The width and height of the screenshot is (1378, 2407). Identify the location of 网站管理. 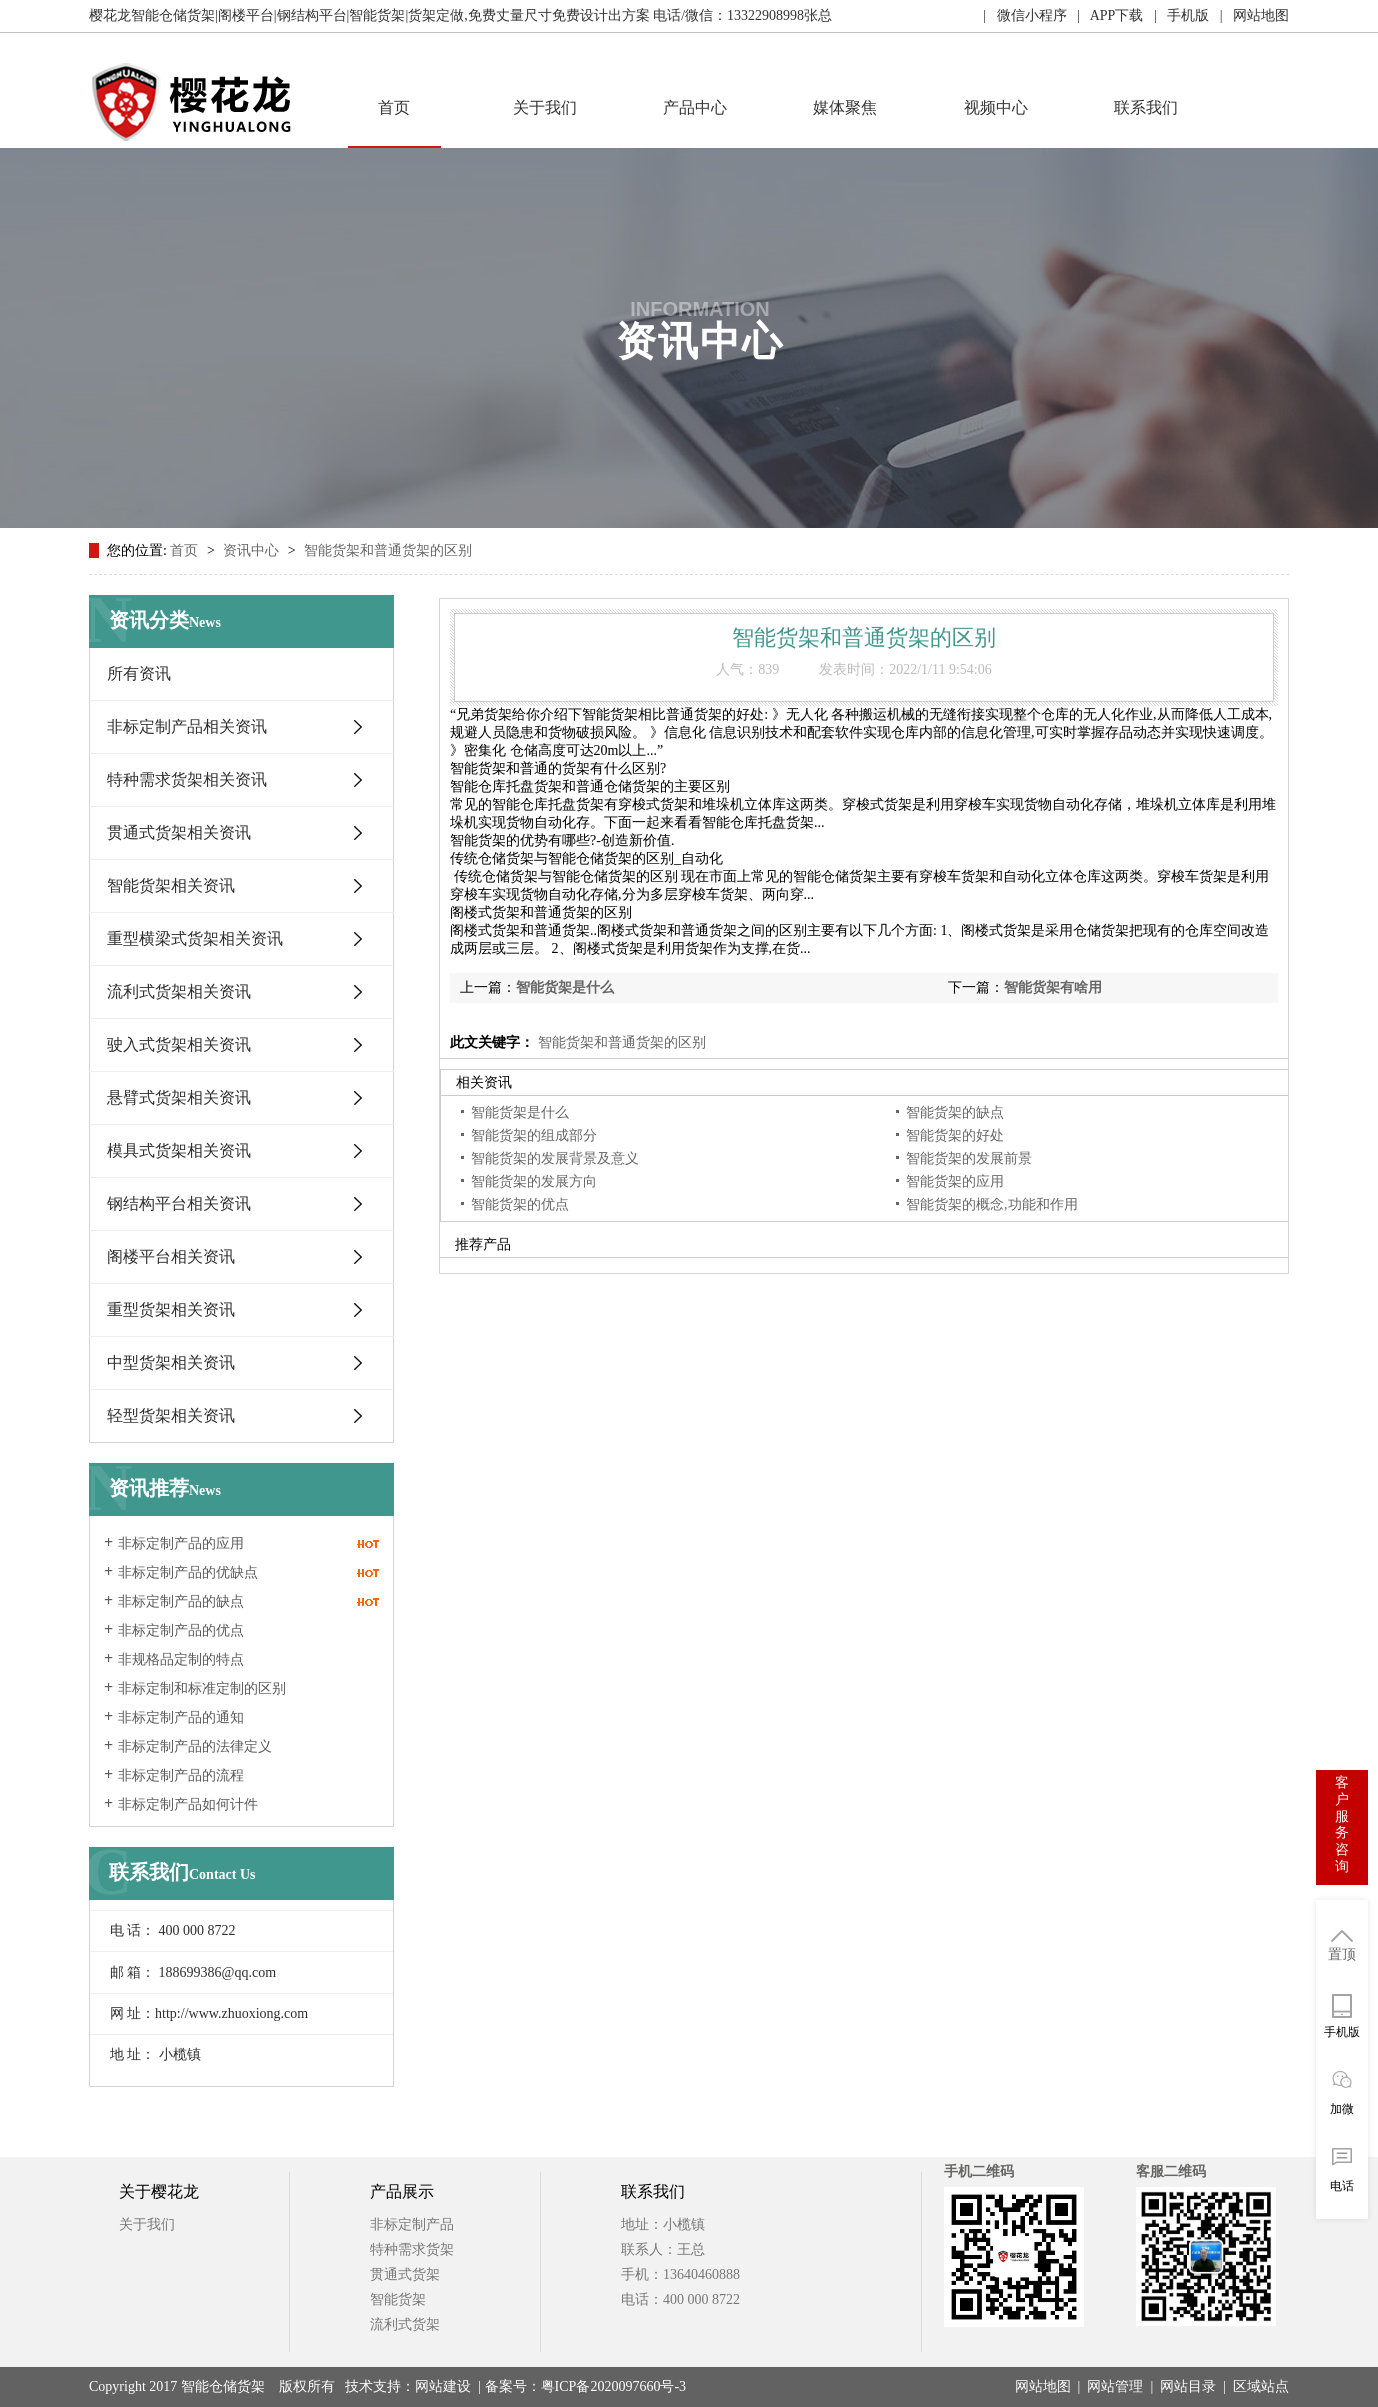
(1115, 2386).